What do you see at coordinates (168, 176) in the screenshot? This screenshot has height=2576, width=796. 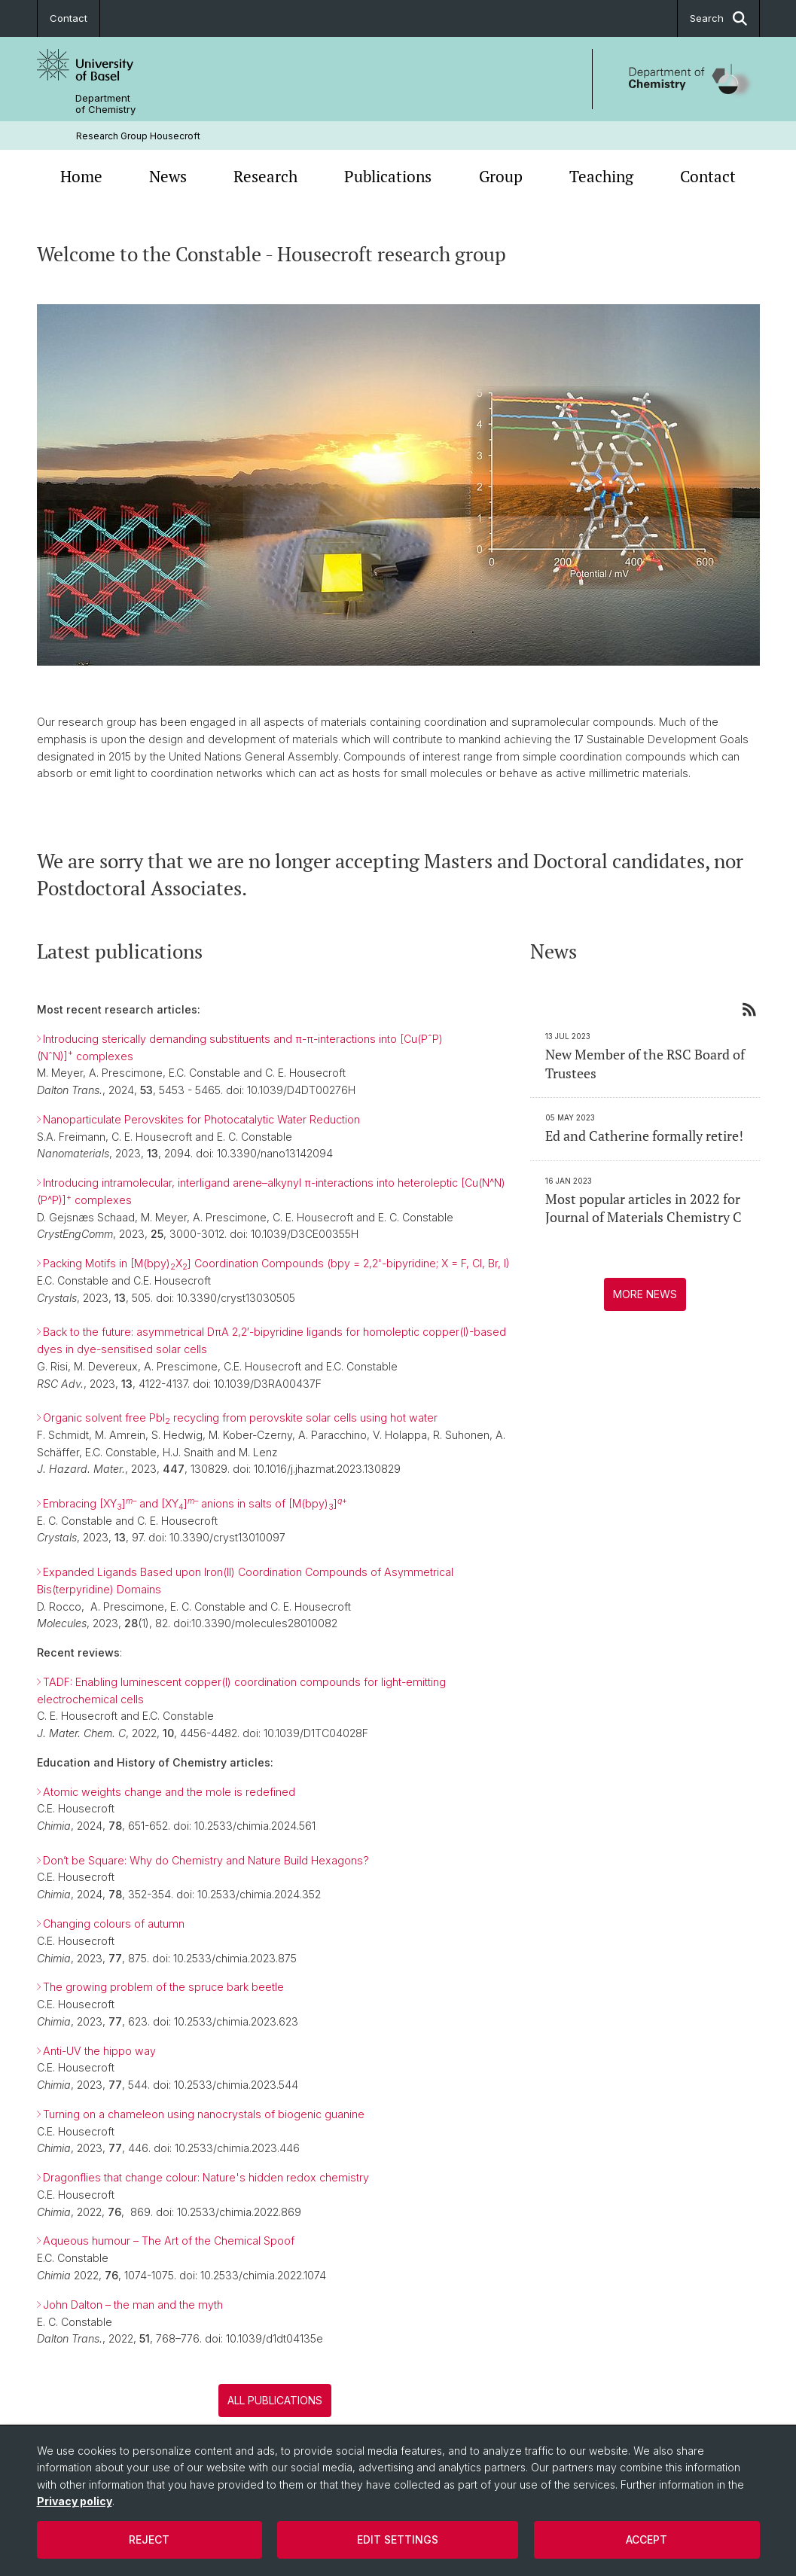 I see `News` at bounding box center [168, 176].